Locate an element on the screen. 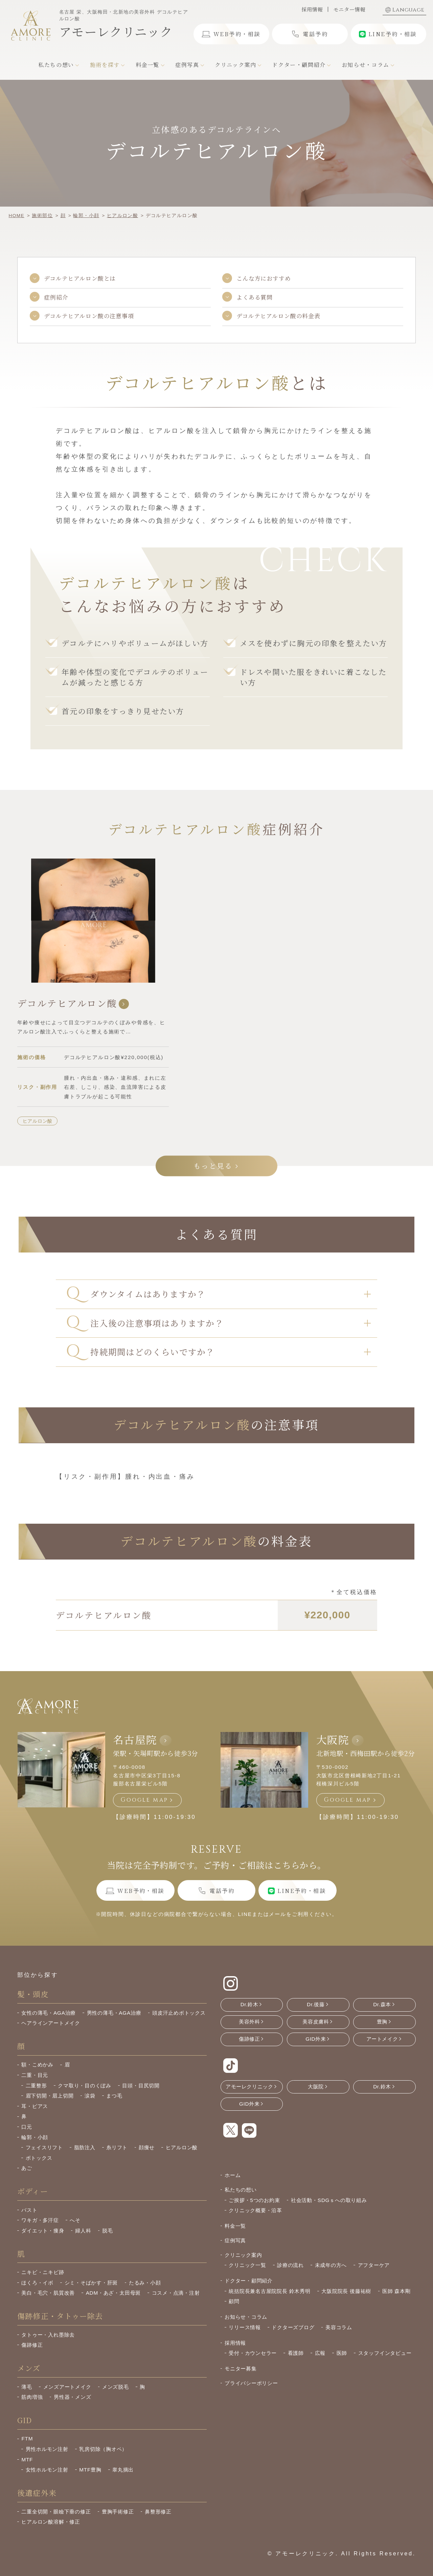 The image size is (433, 2576). ヘアラインアートメイク is located at coordinates (50, 2023).